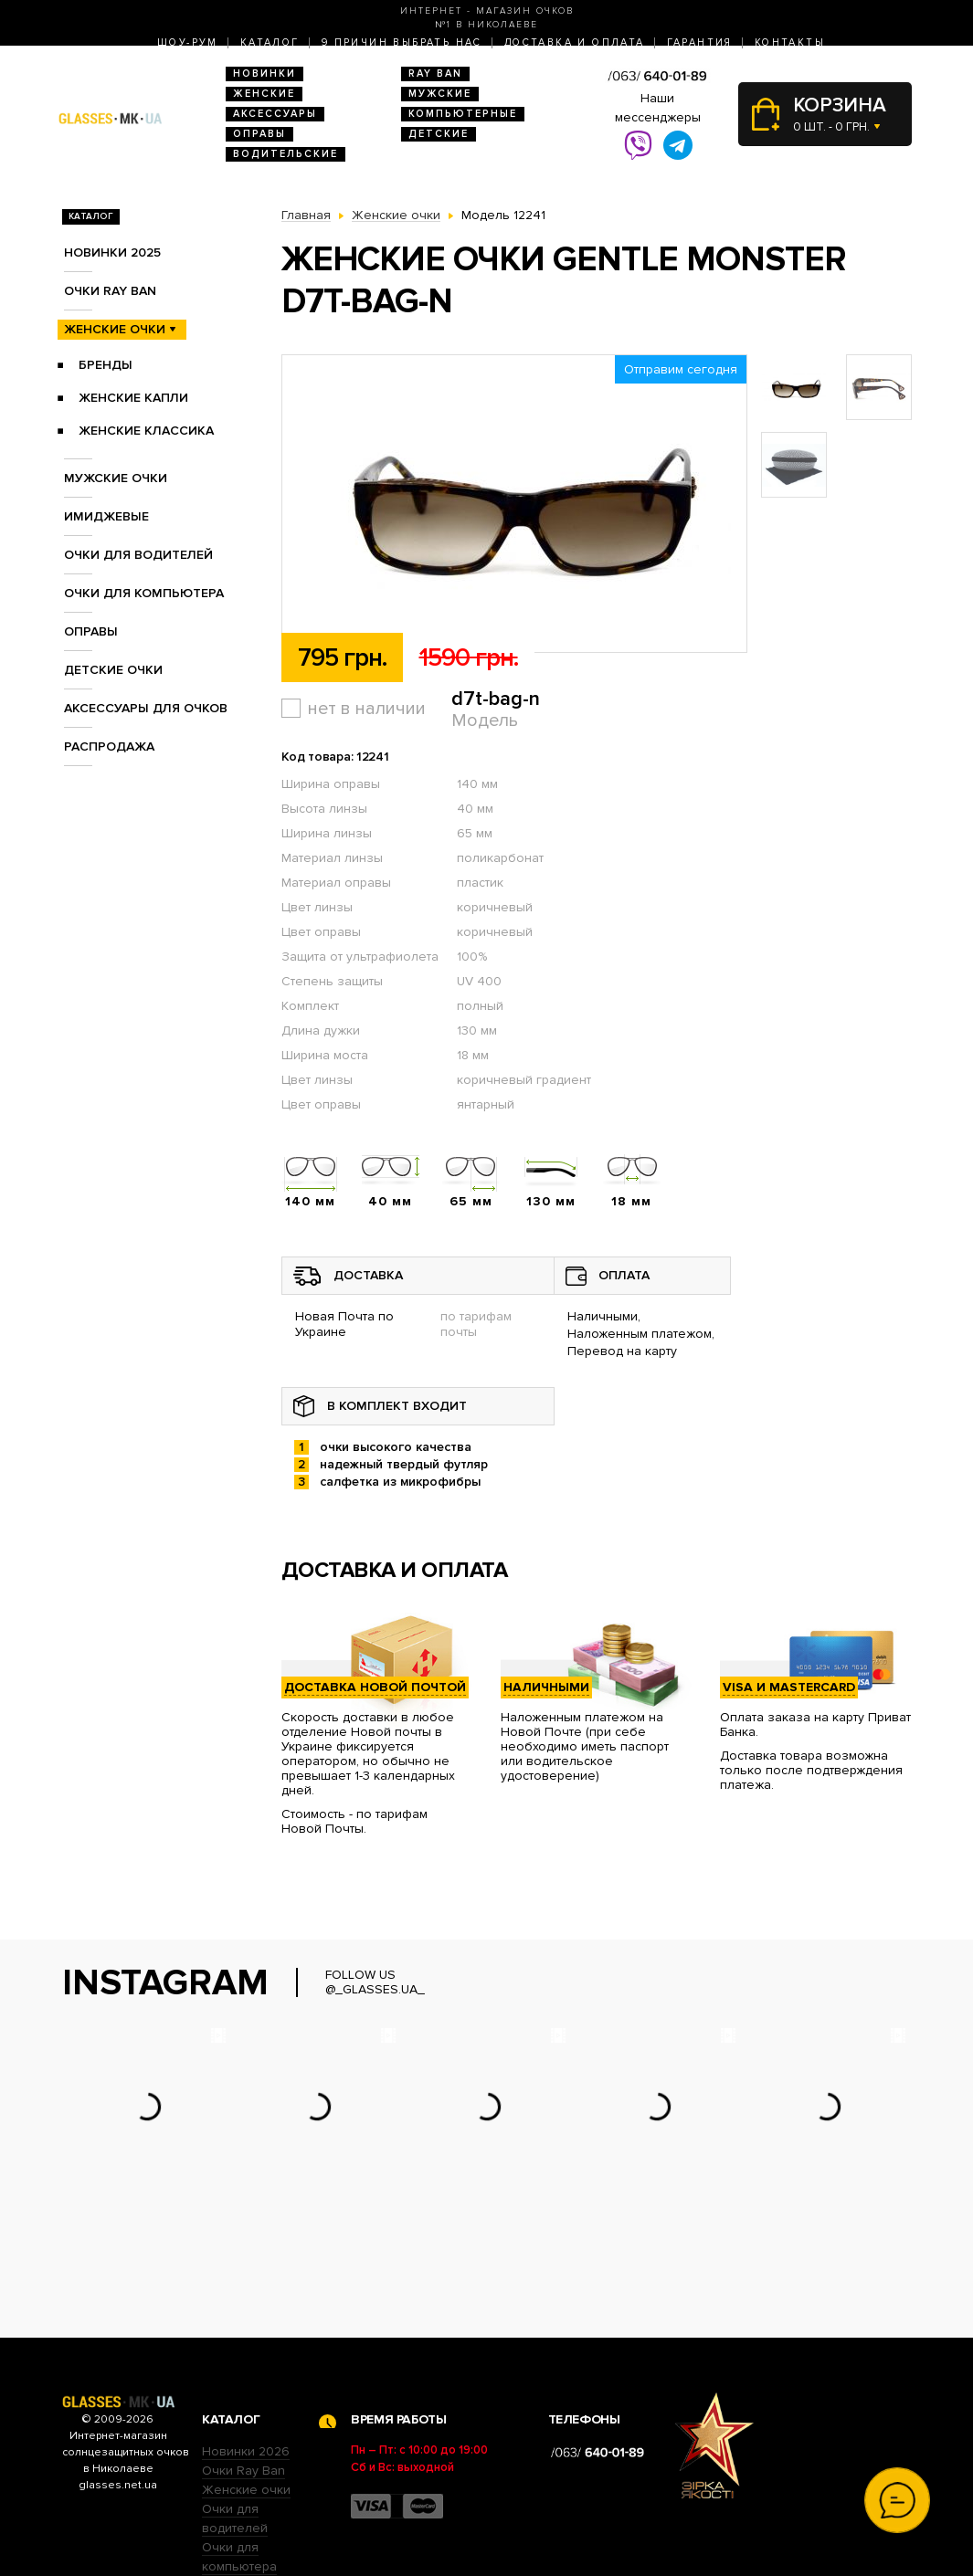 Image resolution: width=973 pixels, height=2576 pixels. I want to click on Бренды, so click(105, 365).